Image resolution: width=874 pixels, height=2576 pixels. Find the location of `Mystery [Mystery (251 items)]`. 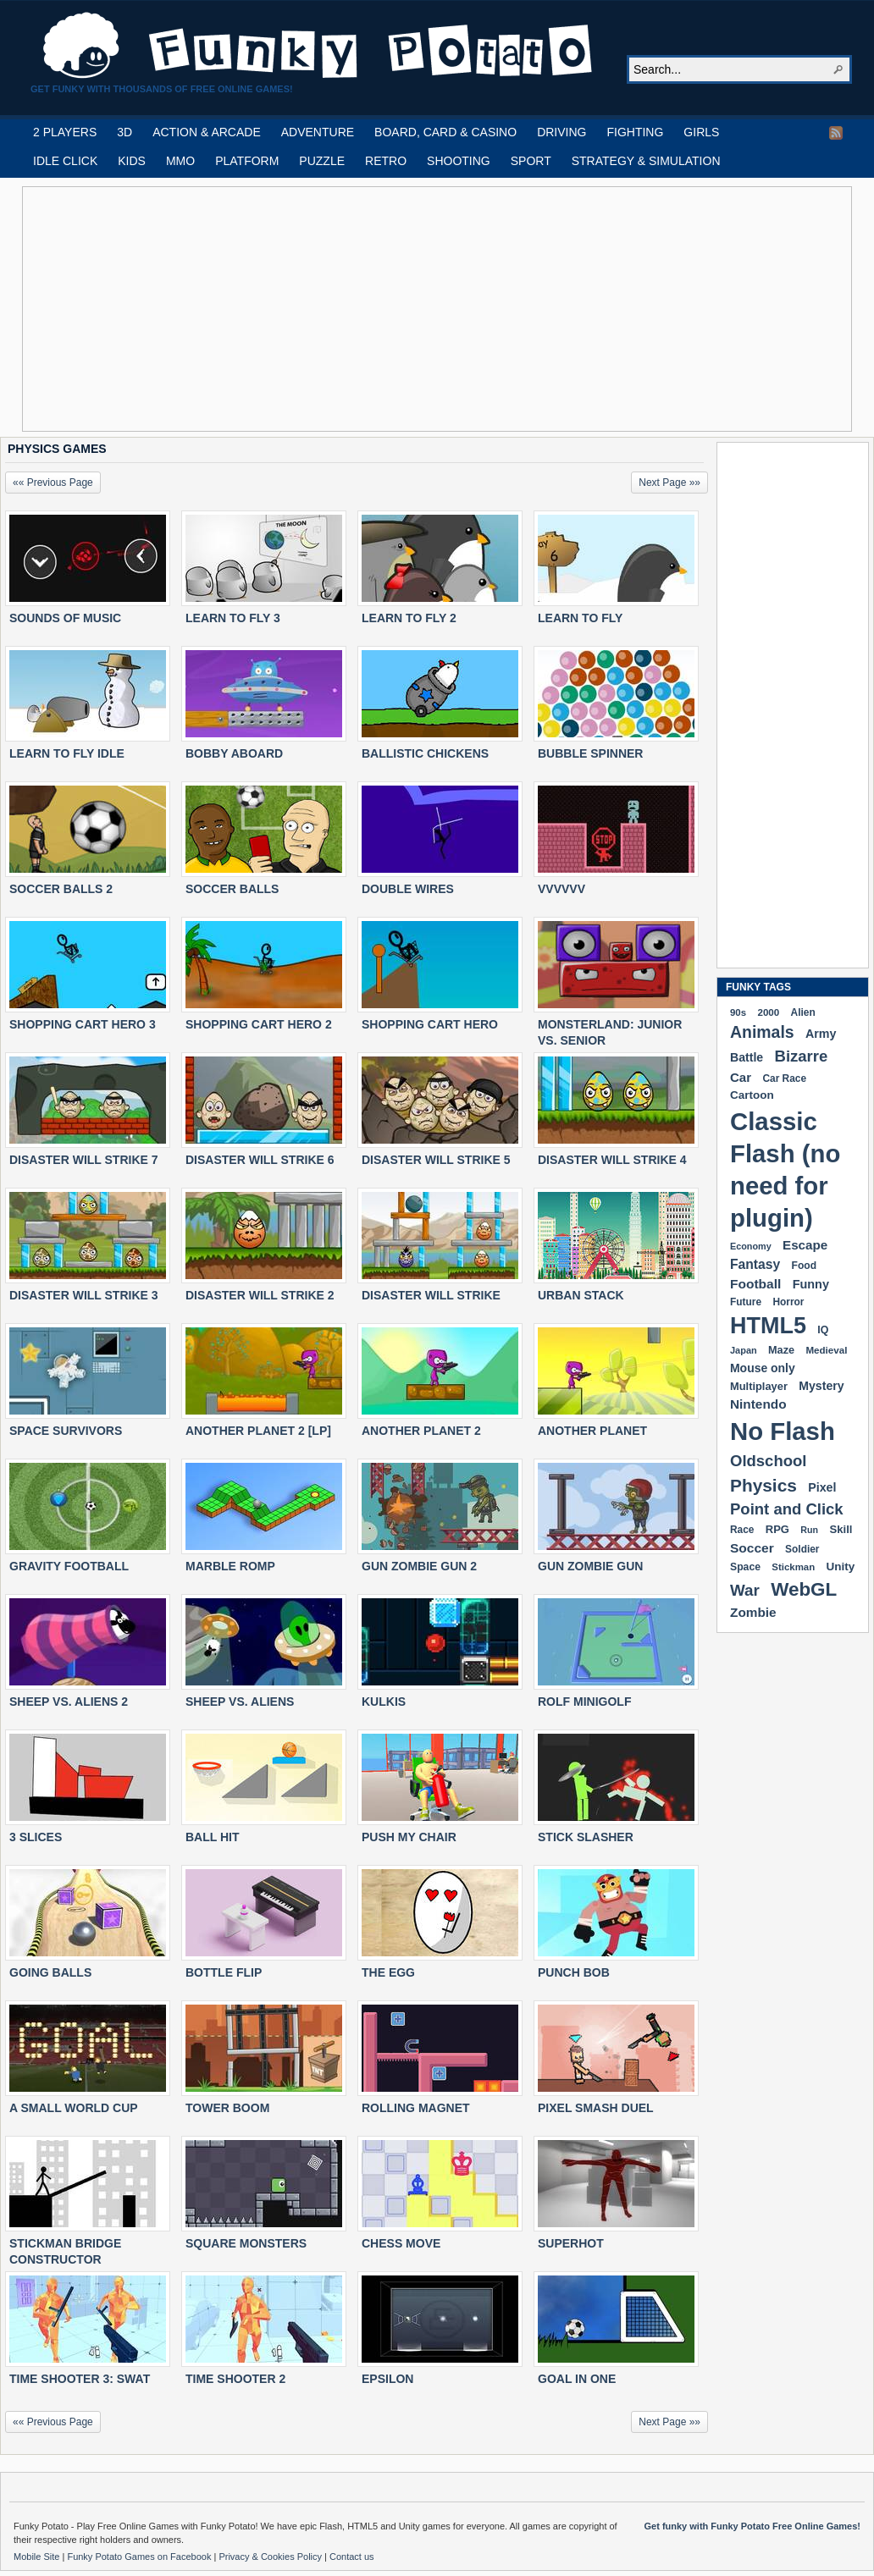

Mystery [Mystery (251 items)] is located at coordinates (821, 1386).